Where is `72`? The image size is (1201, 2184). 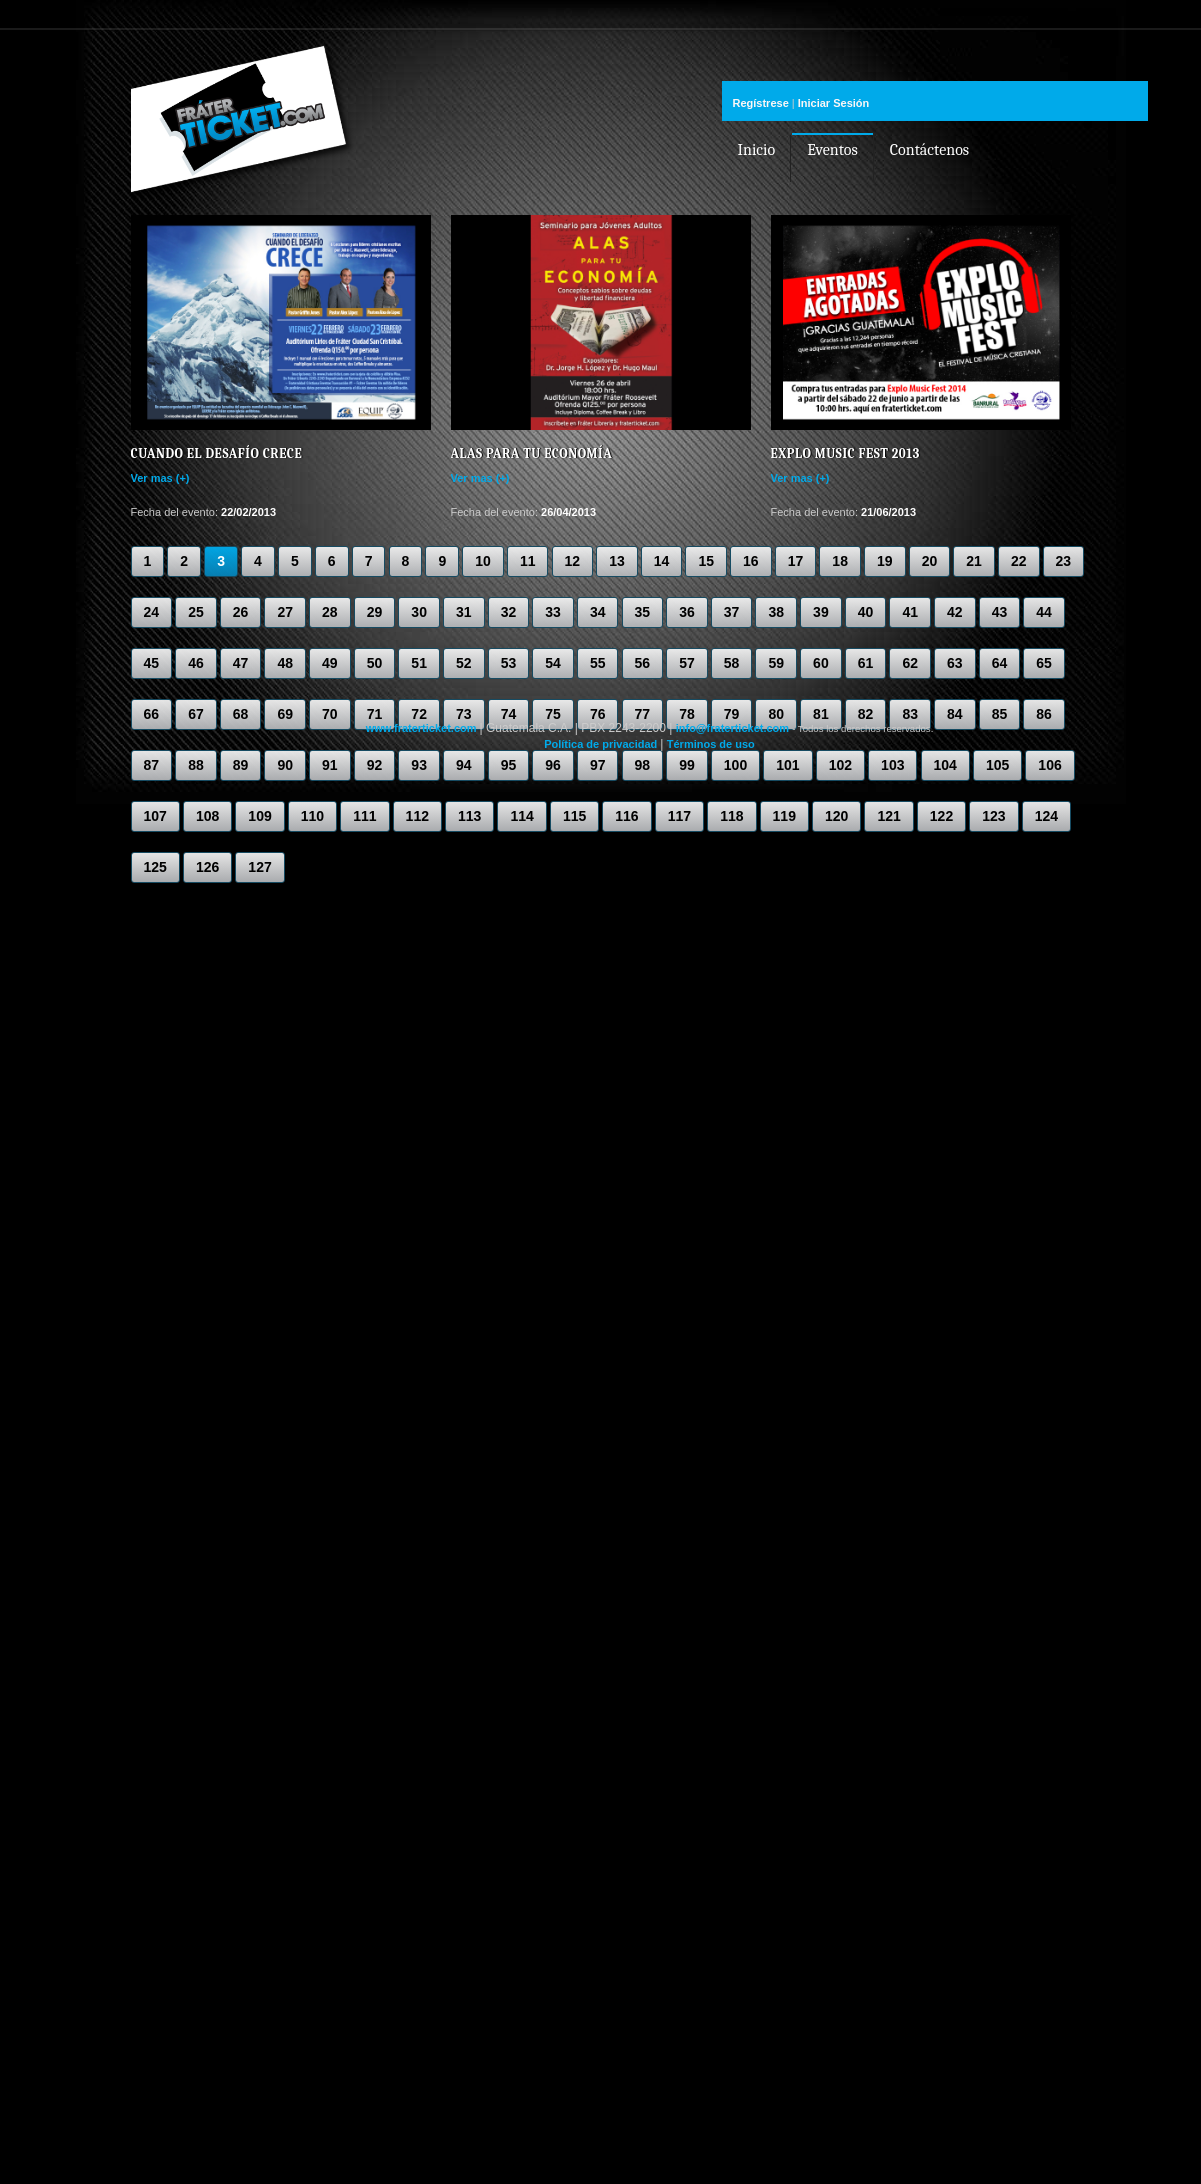
72 is located at coordinates (419, 714).